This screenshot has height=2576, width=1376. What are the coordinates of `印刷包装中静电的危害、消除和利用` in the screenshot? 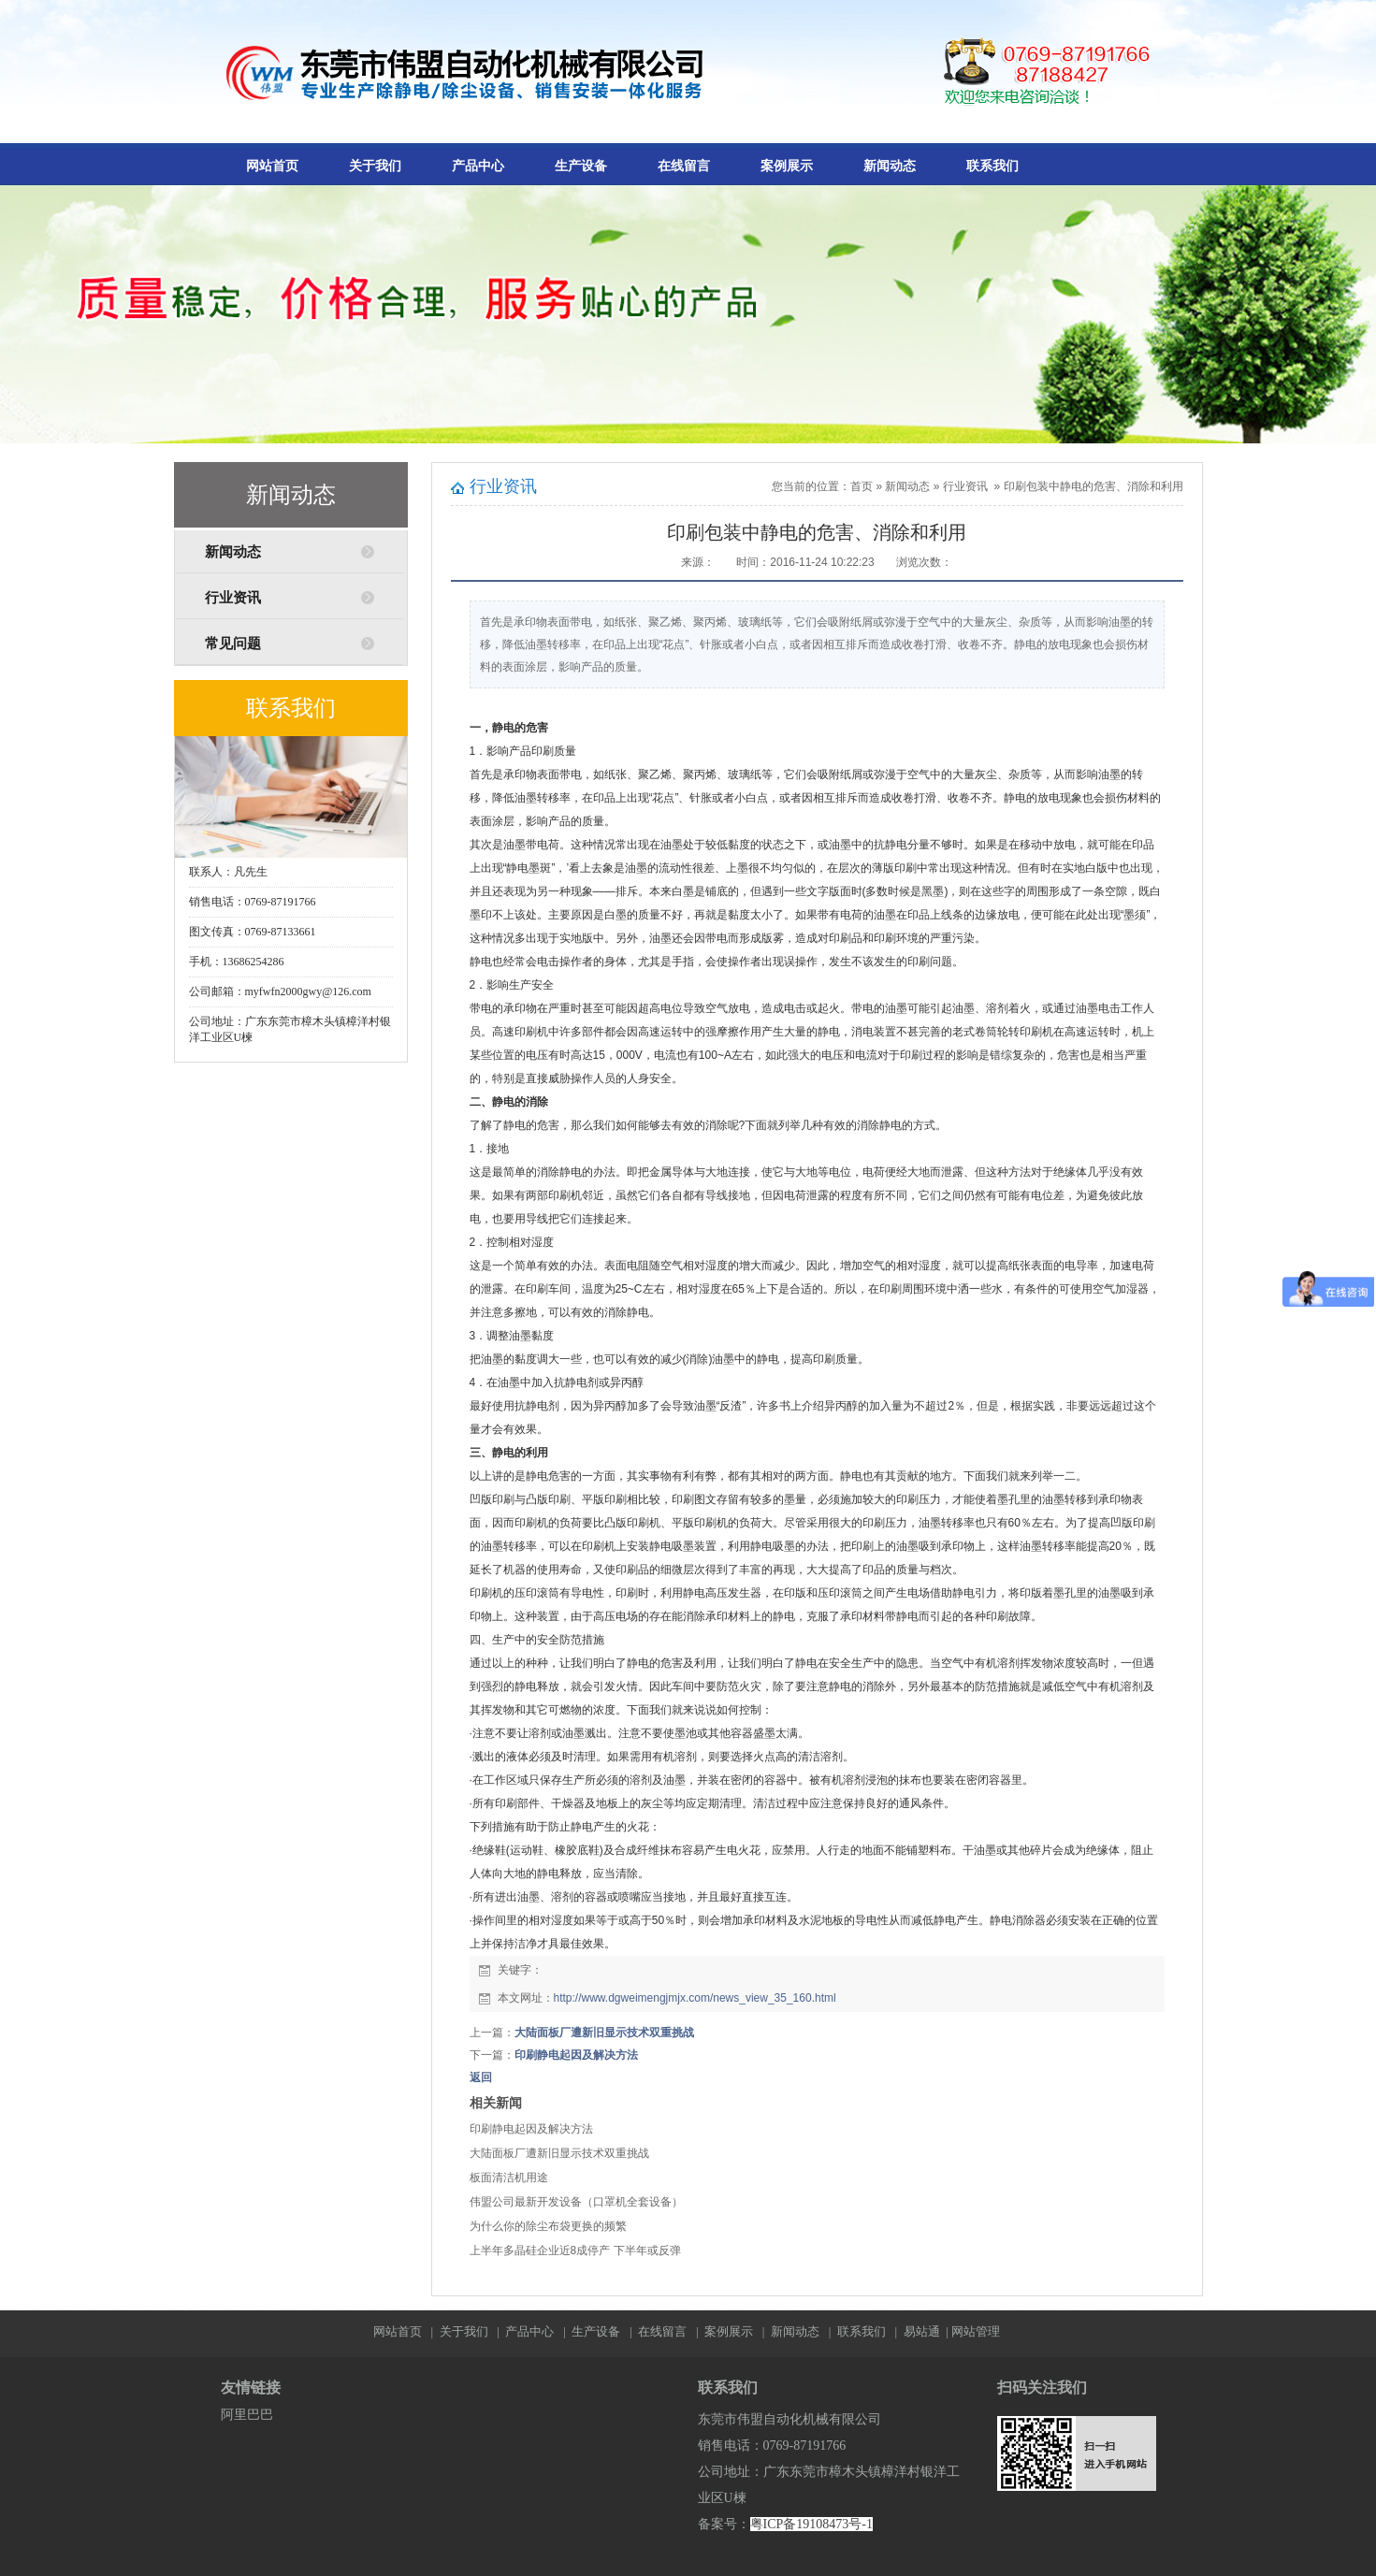 It's located at (1093, 486).